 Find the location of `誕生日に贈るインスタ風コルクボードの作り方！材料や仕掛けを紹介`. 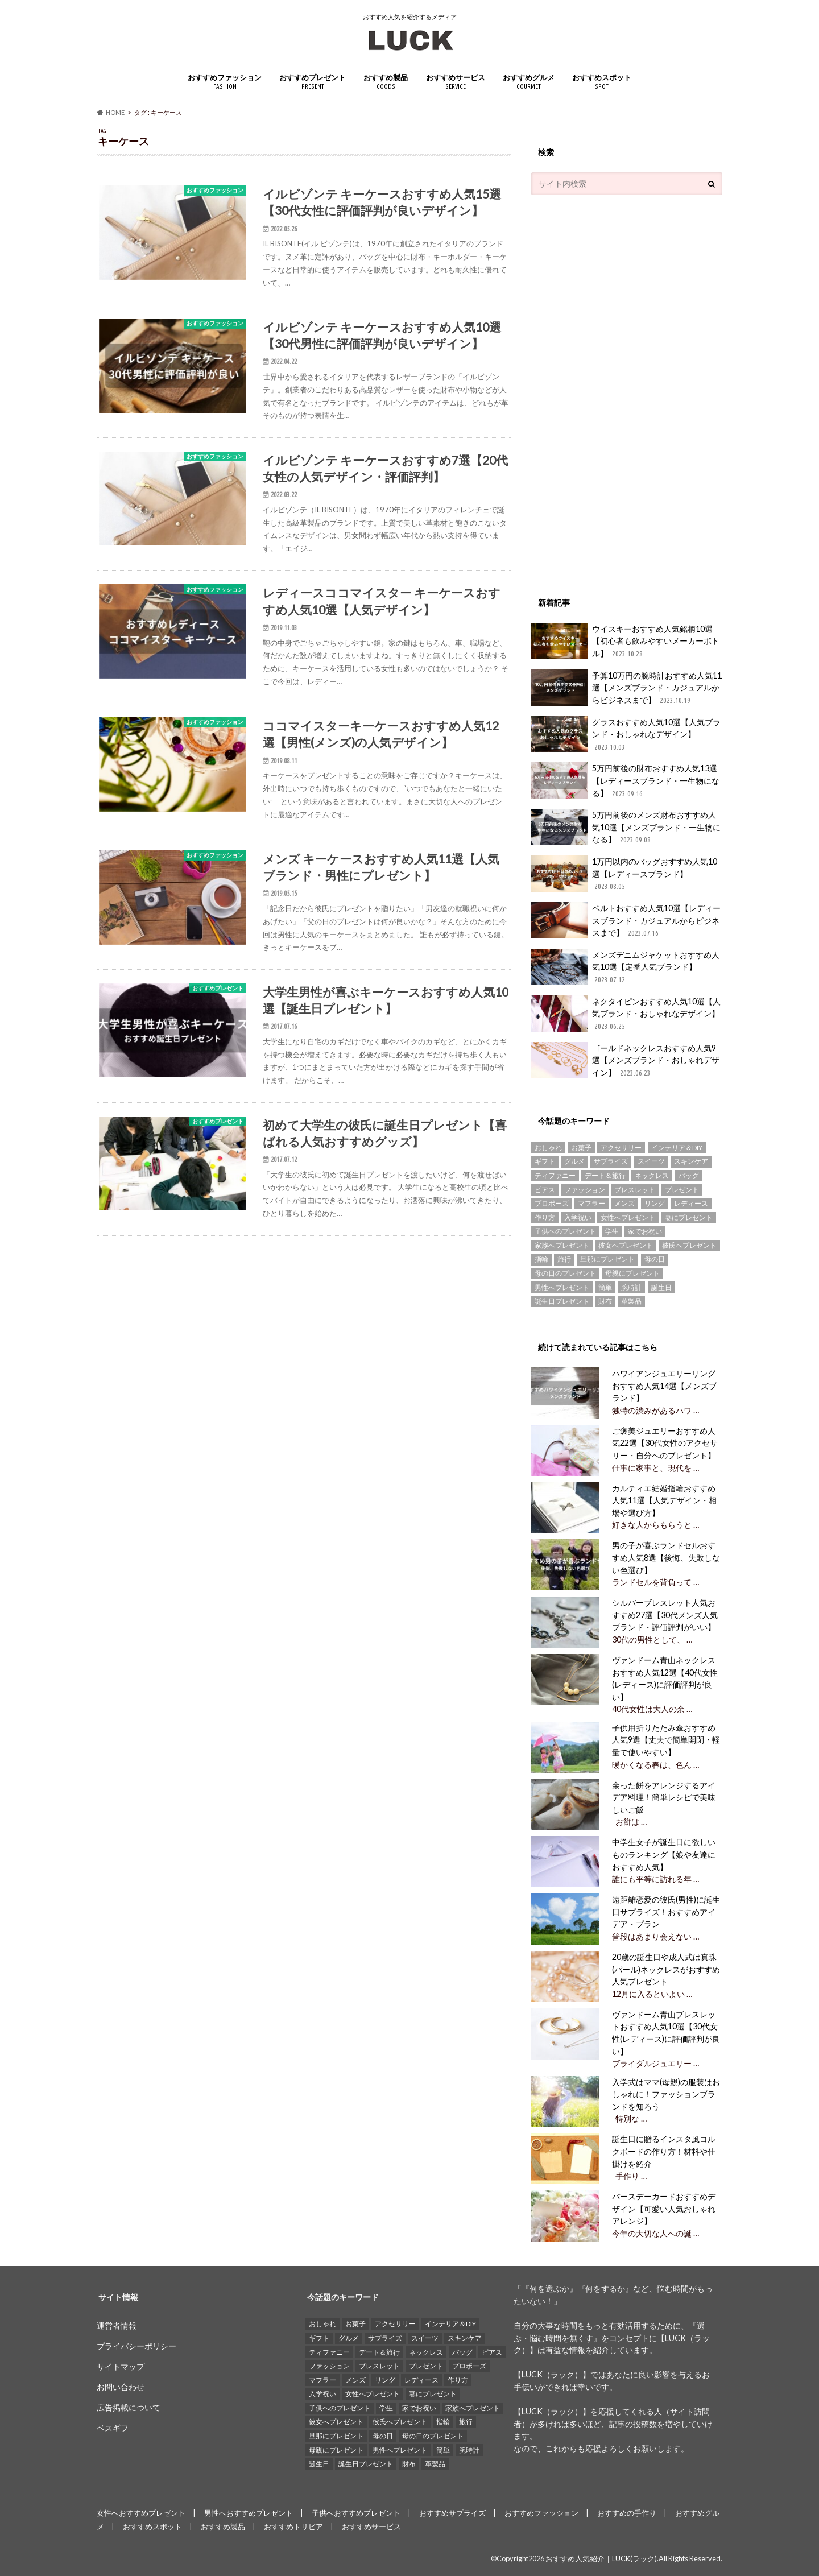

誕生日に贈るインスタ風コルクボードの作り方！材料や仕掛けを紹介 is located at coordinates (663, 2151).